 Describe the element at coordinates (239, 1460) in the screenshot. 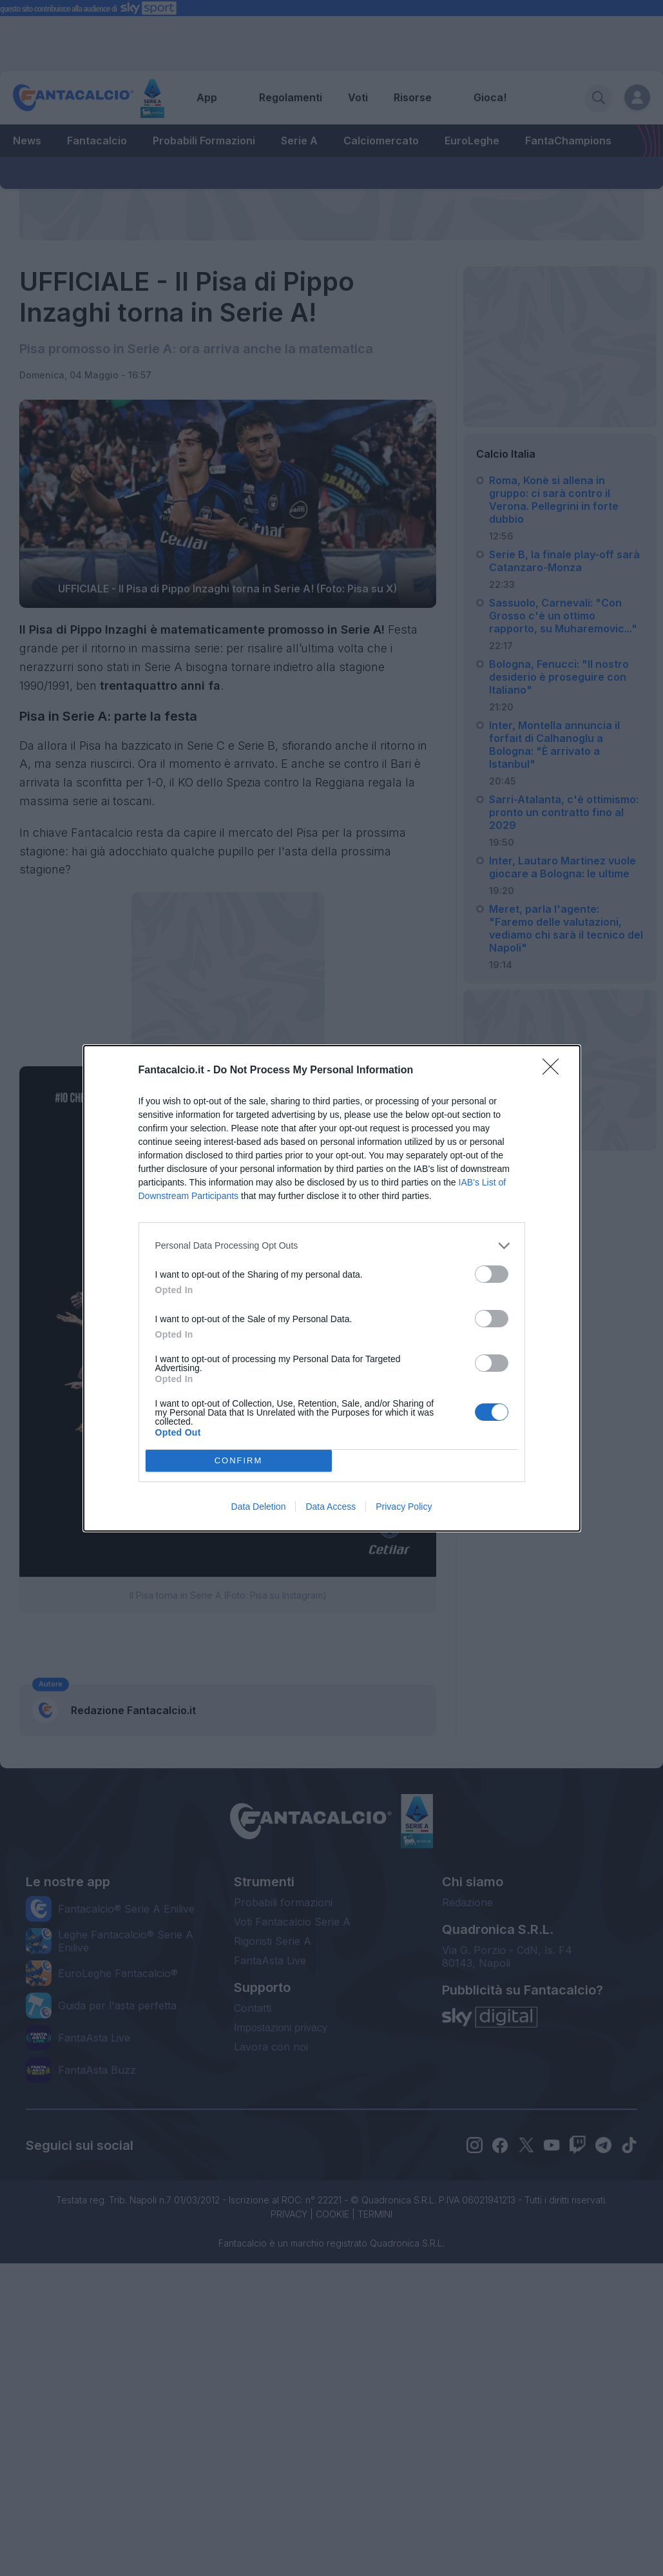

I see `CONFIRM` at that location.